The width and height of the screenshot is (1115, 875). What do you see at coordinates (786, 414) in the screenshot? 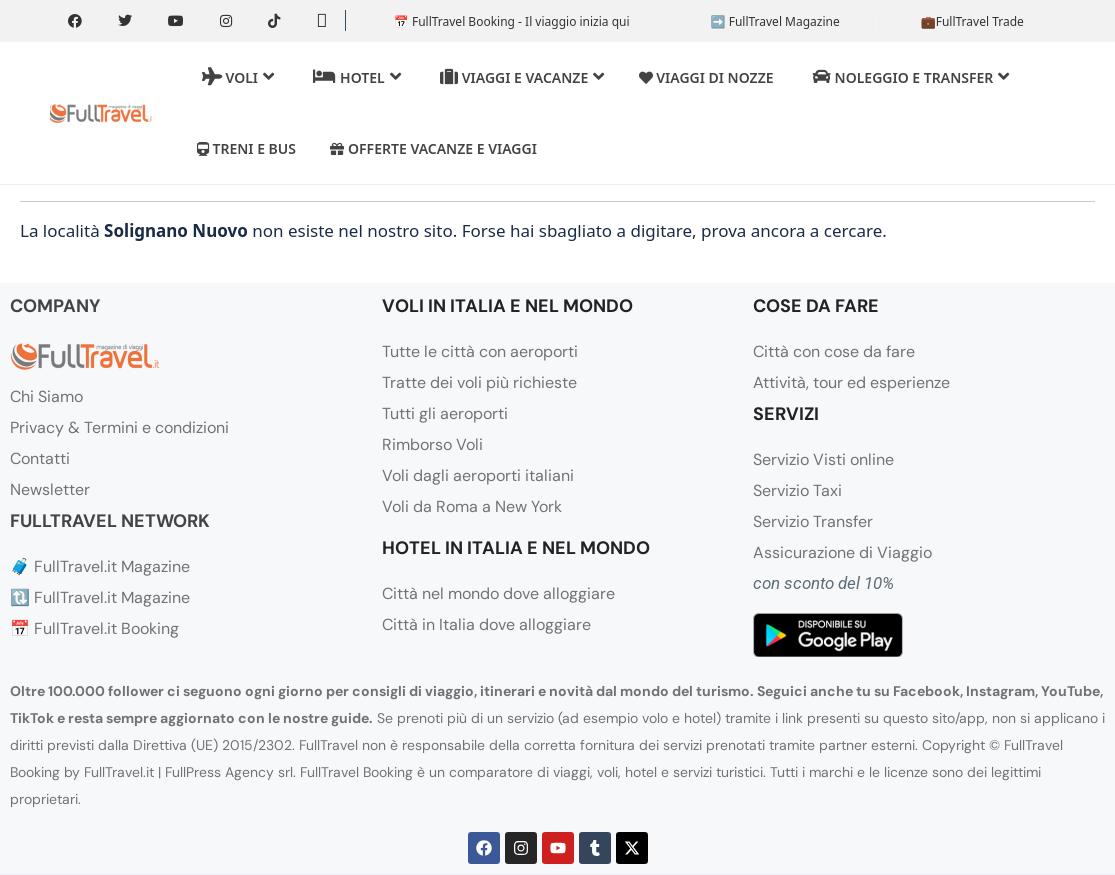
I see `SERVIZI` at bounding box center [786, 414].